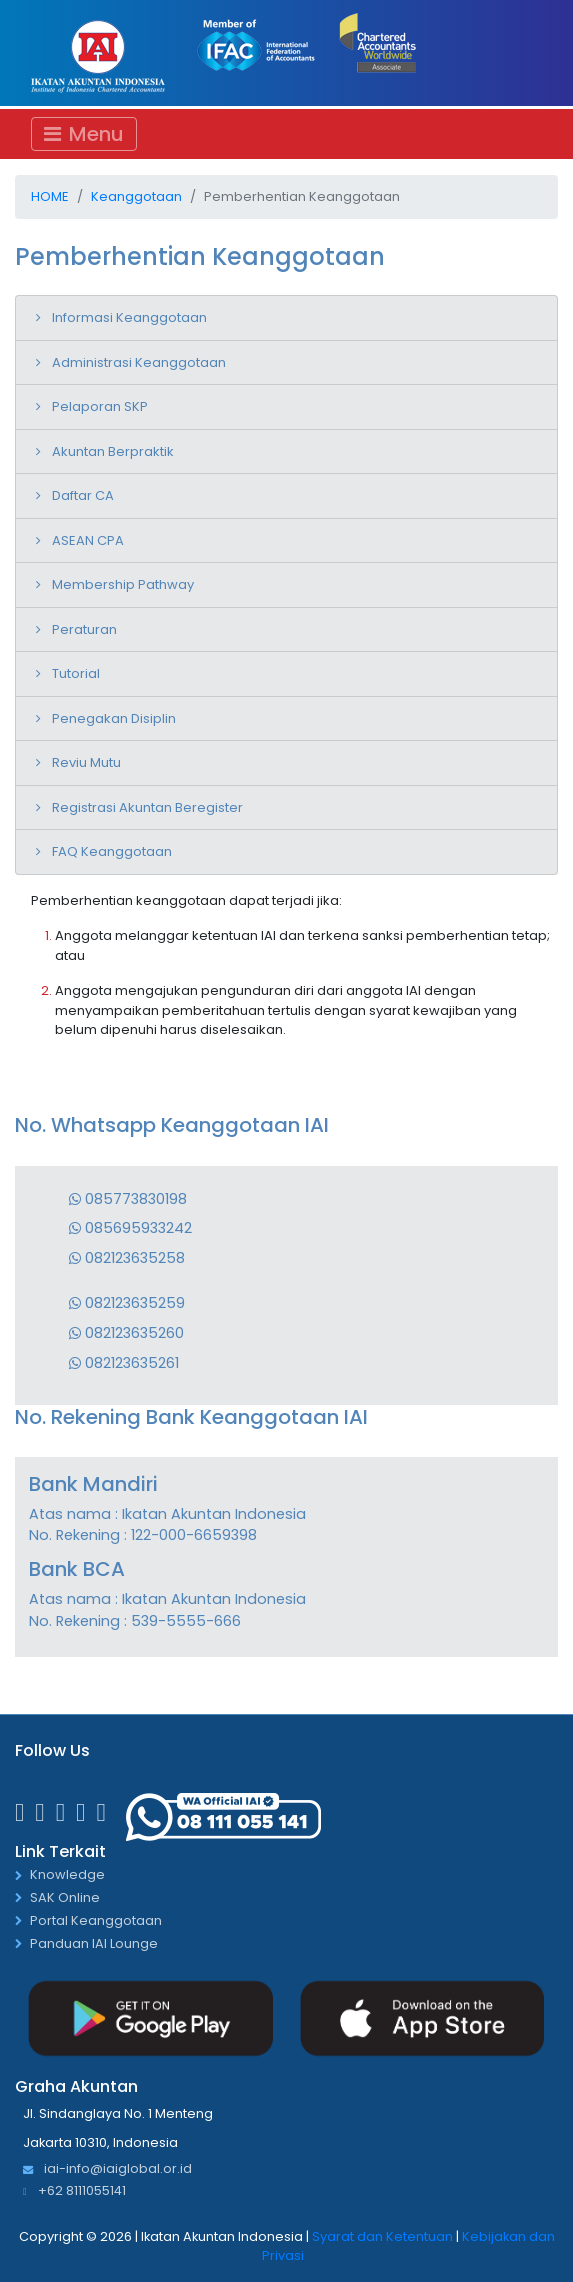 The height and width of the screenshot is (2282, 573). Describe the element at coordinates (113, 451) in the screenshot. I see `Akuntan Berpraktik` at that location.